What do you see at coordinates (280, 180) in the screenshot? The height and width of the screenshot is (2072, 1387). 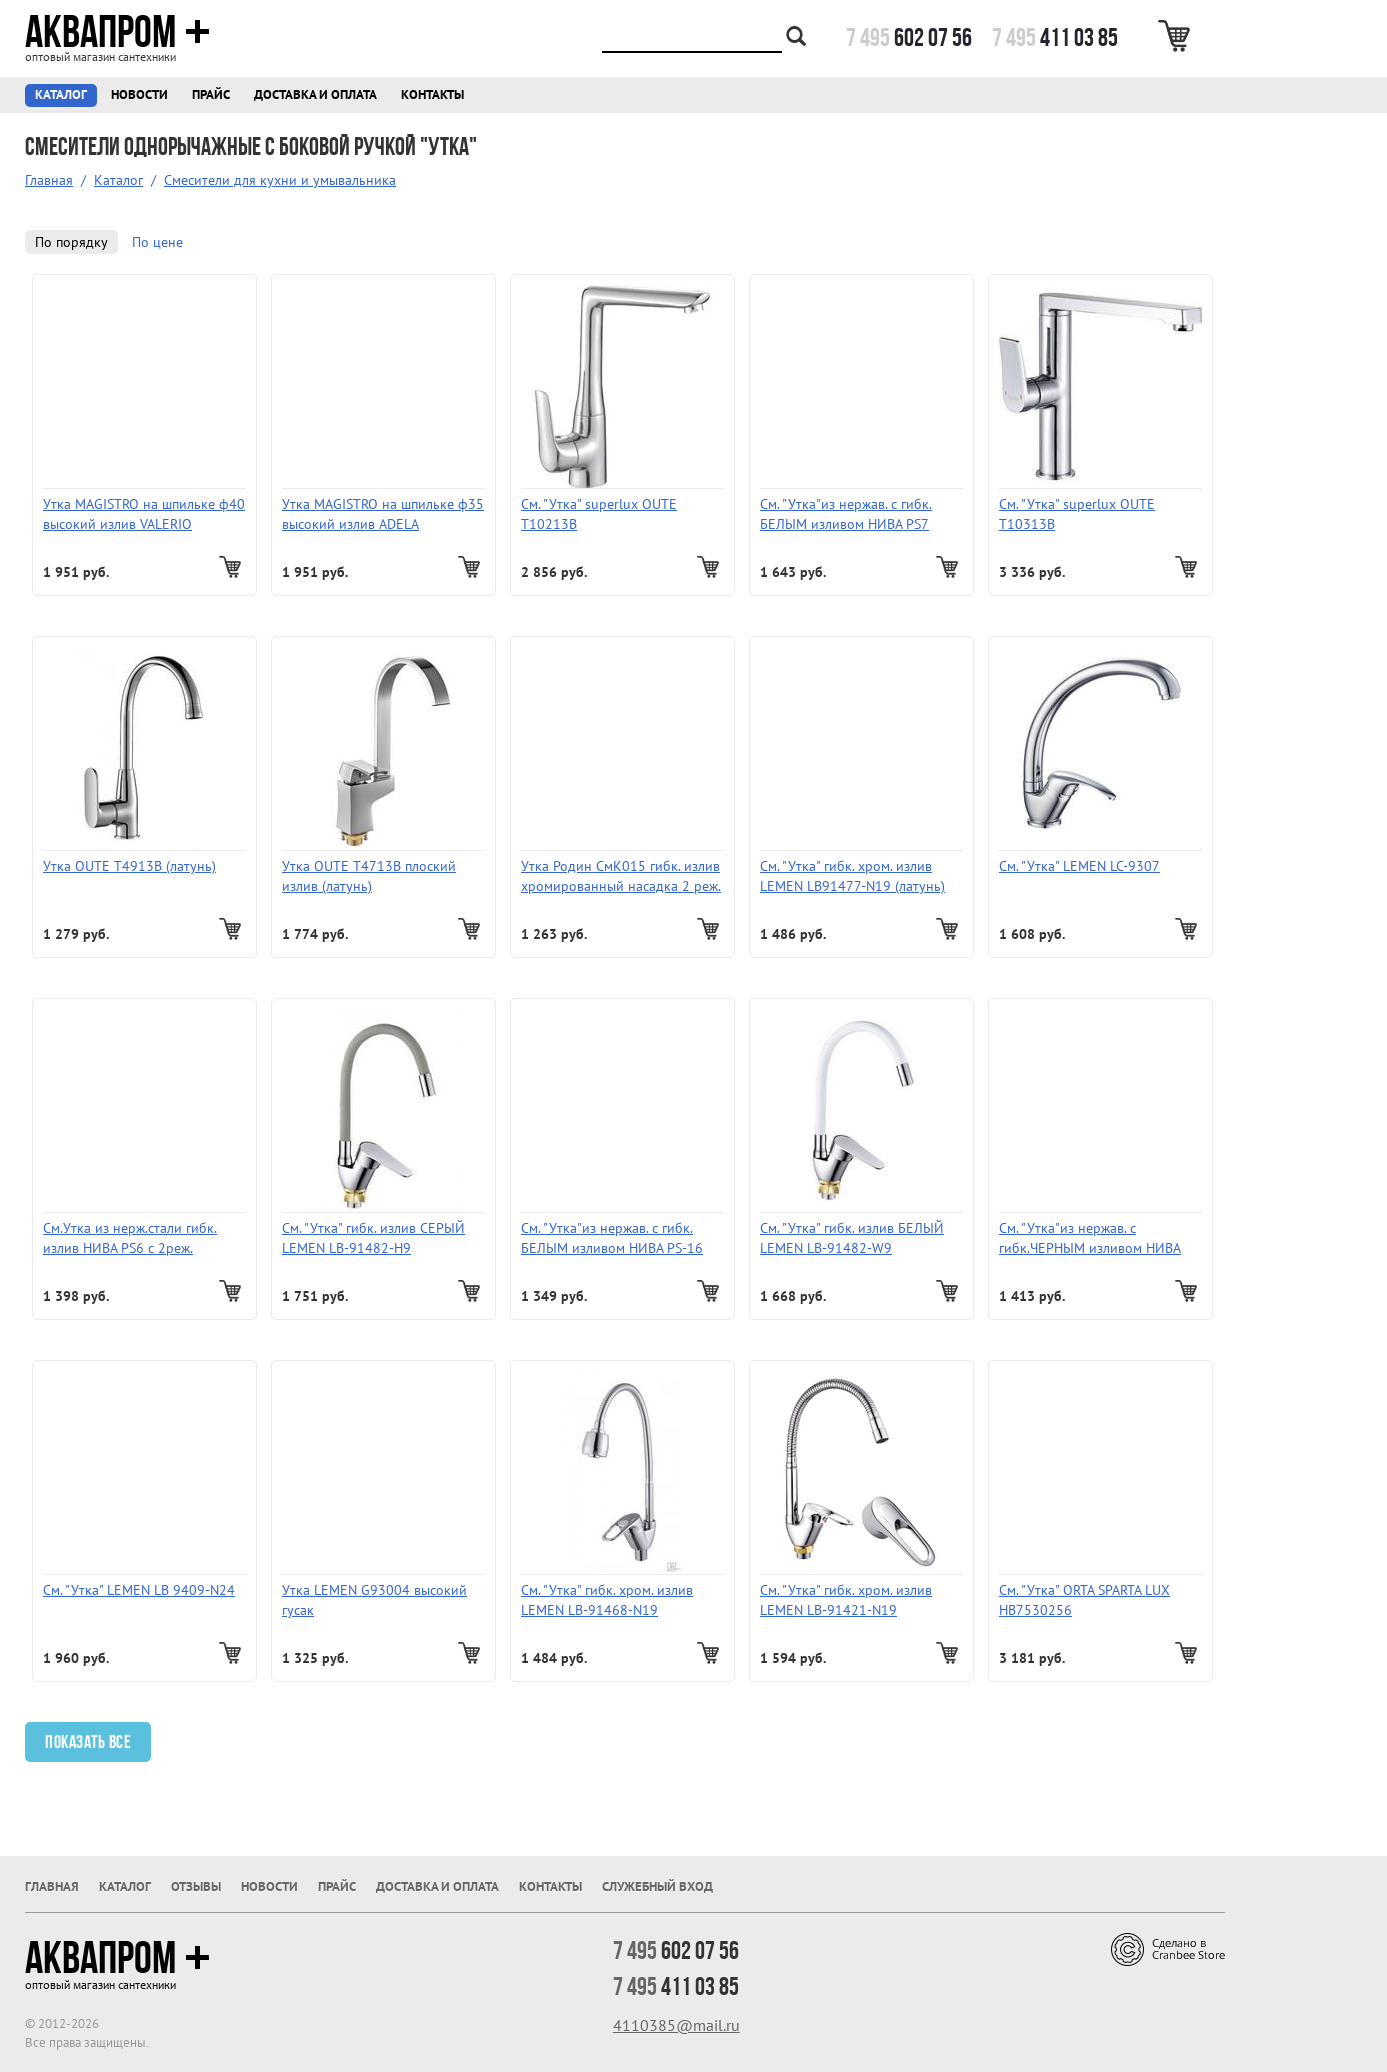 I see `Смесители для кухни и умывальника` at bounding box center [280, 180].